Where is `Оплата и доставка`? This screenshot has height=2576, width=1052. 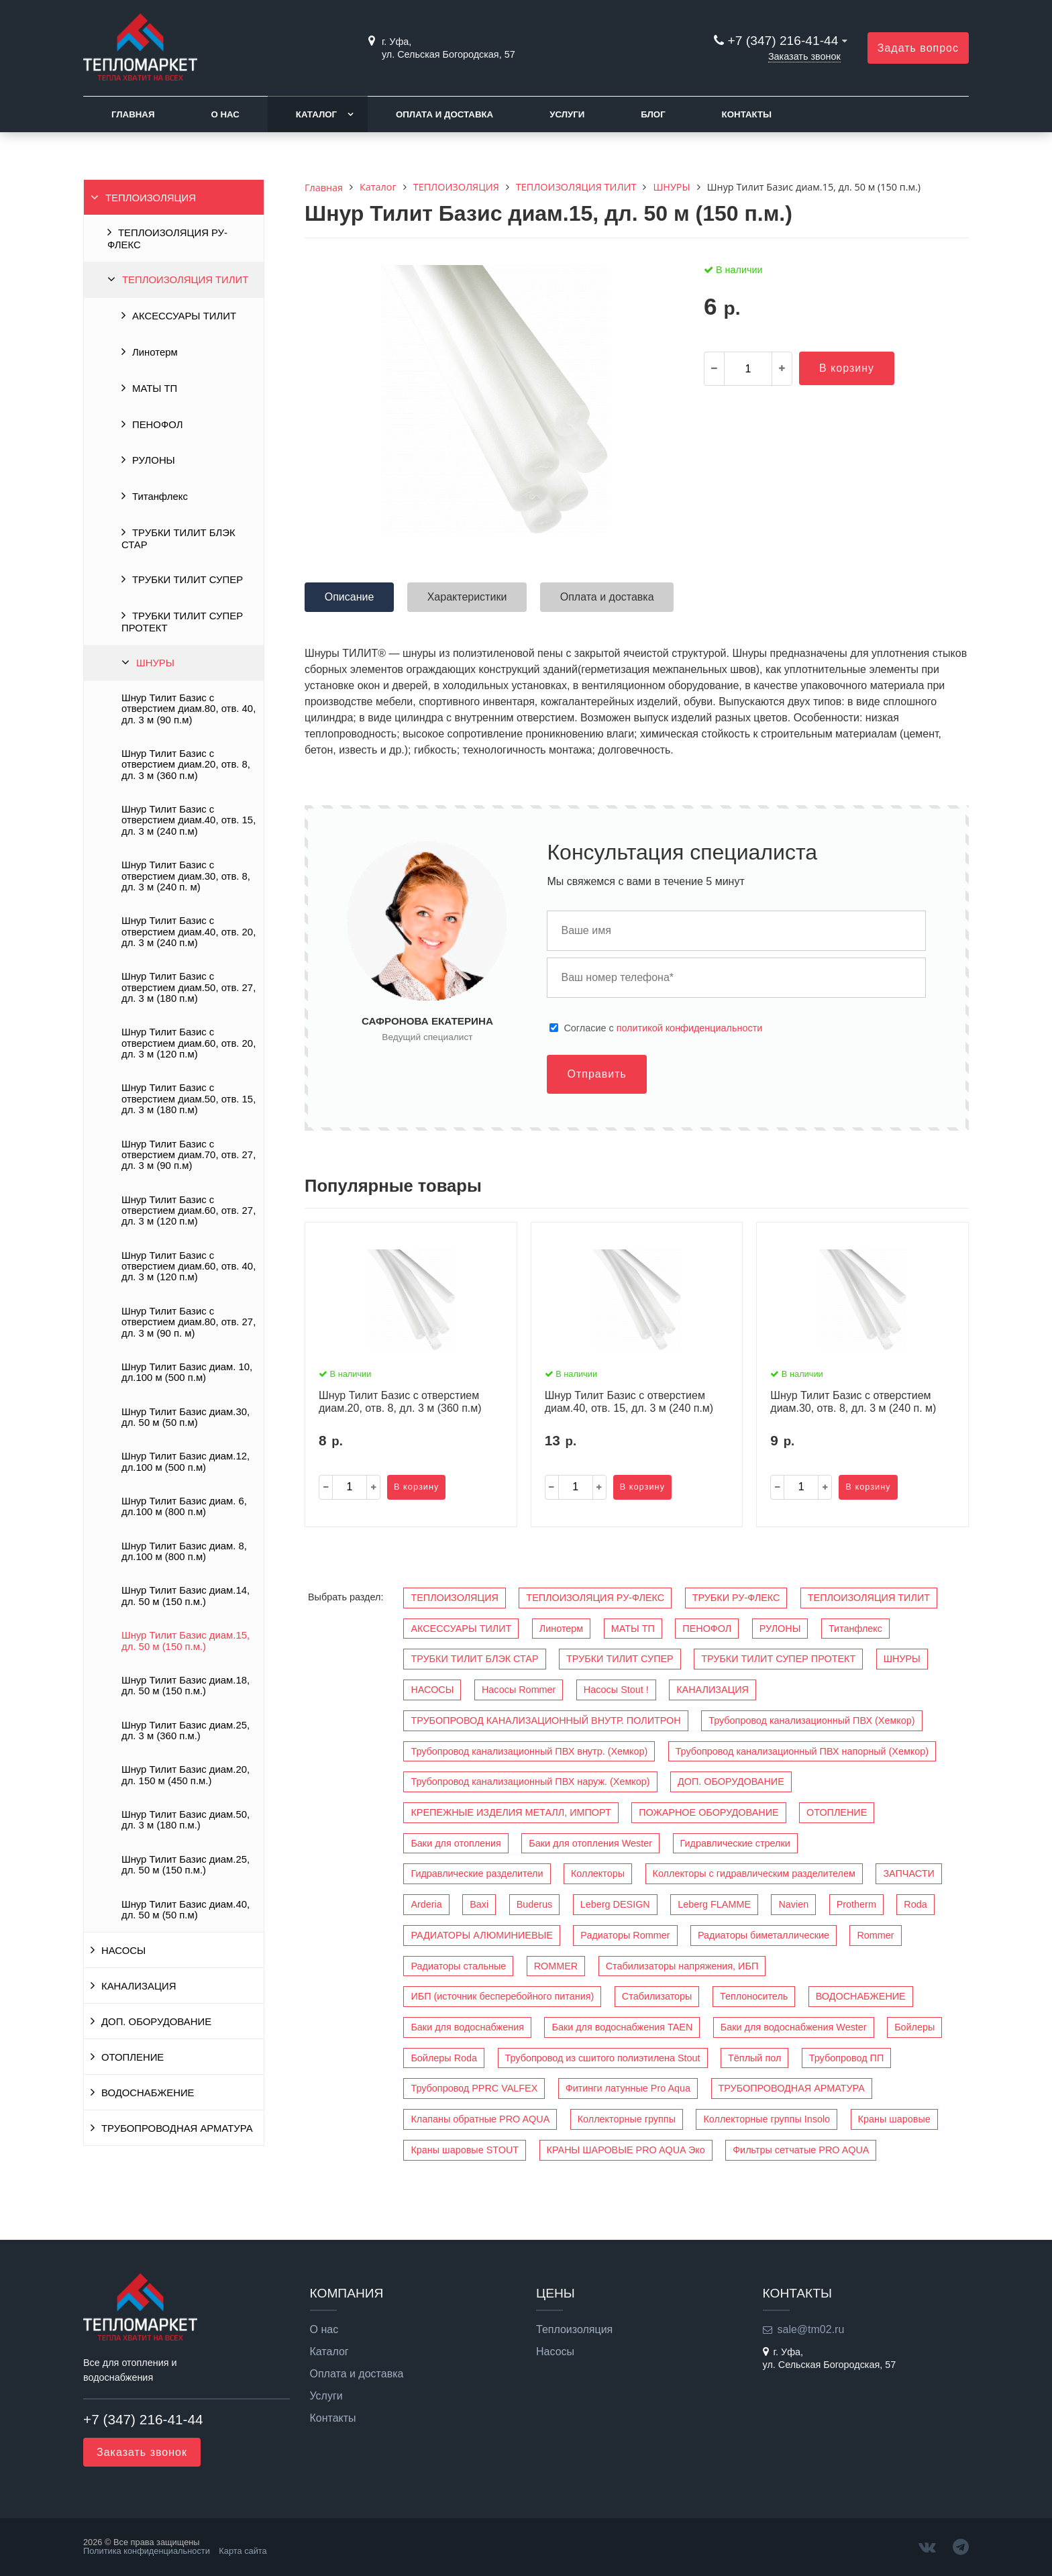 Оплата и доставка is located at coordinates (444, 114).